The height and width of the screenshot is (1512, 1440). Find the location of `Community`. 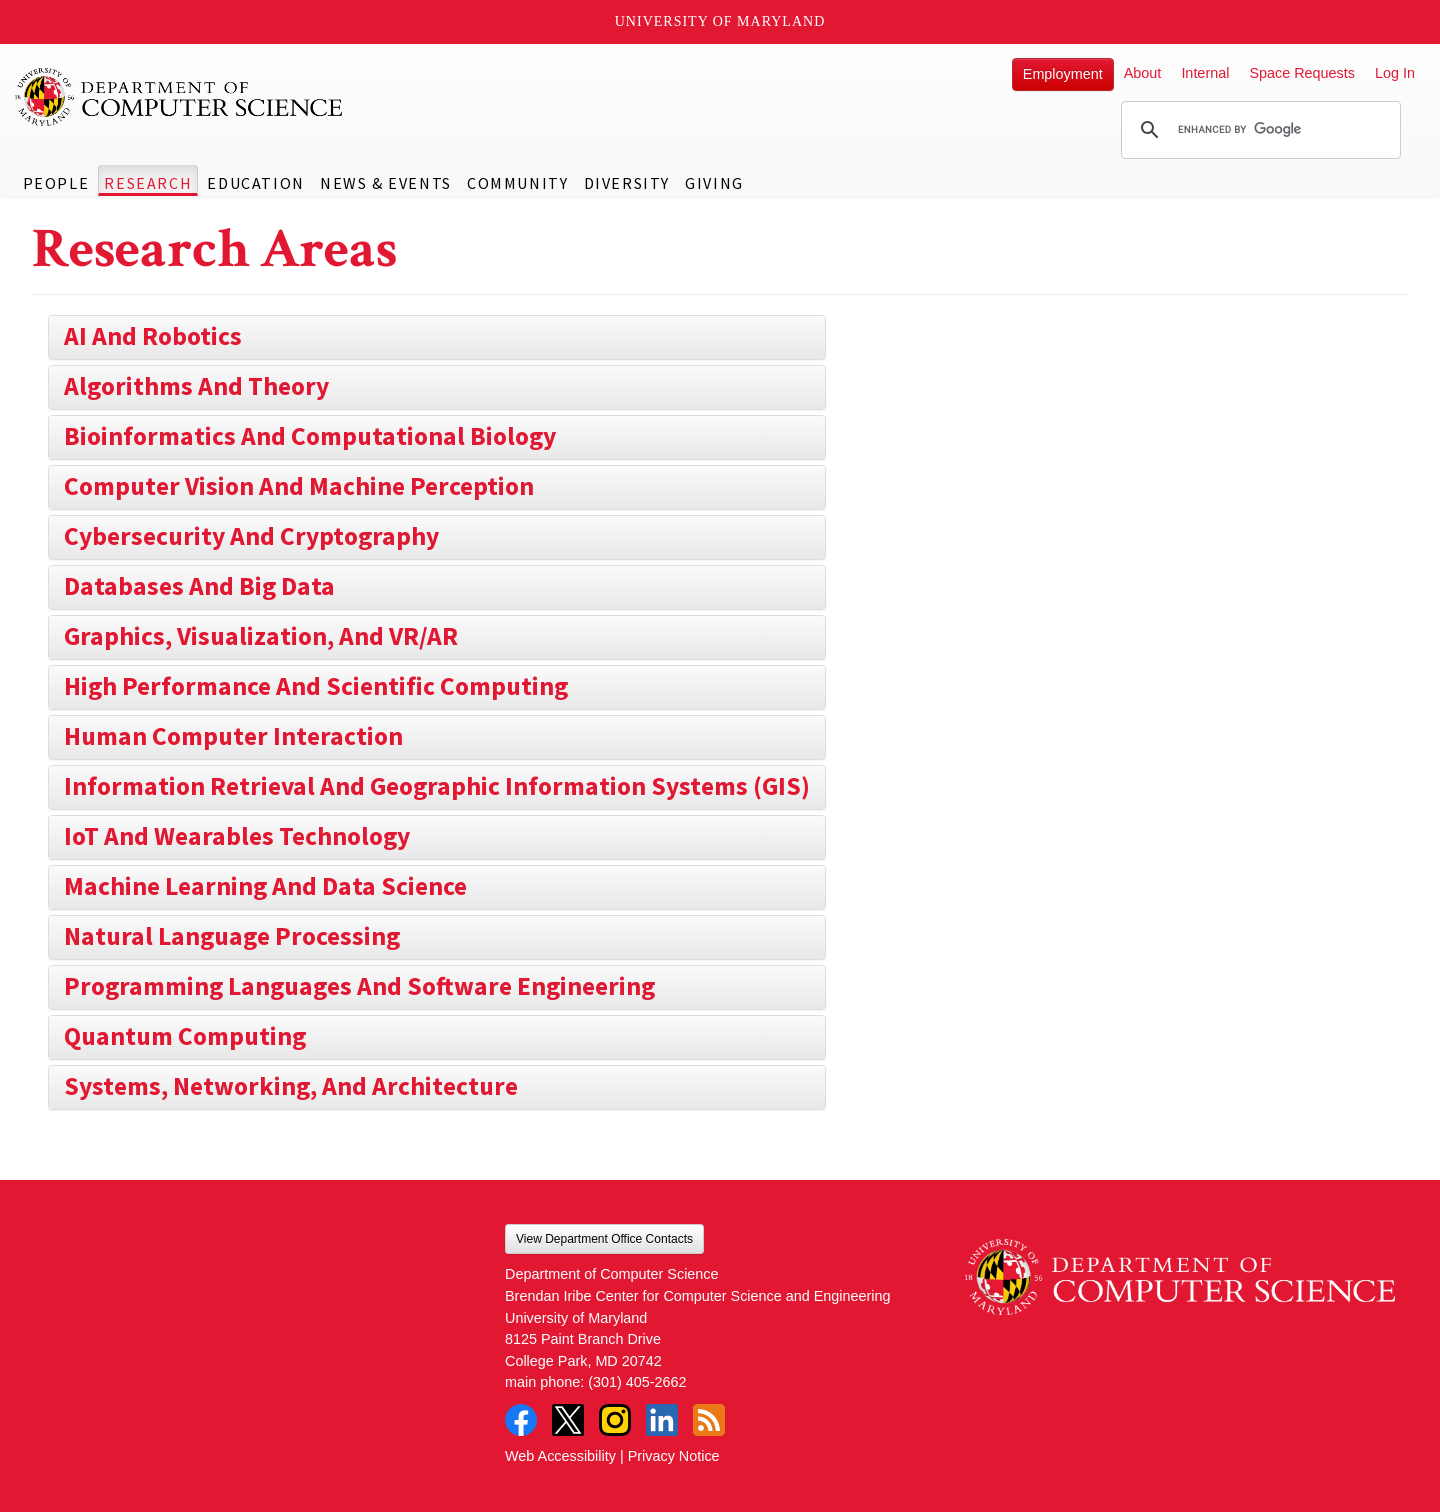

Community is located at coordinates (517, 183).